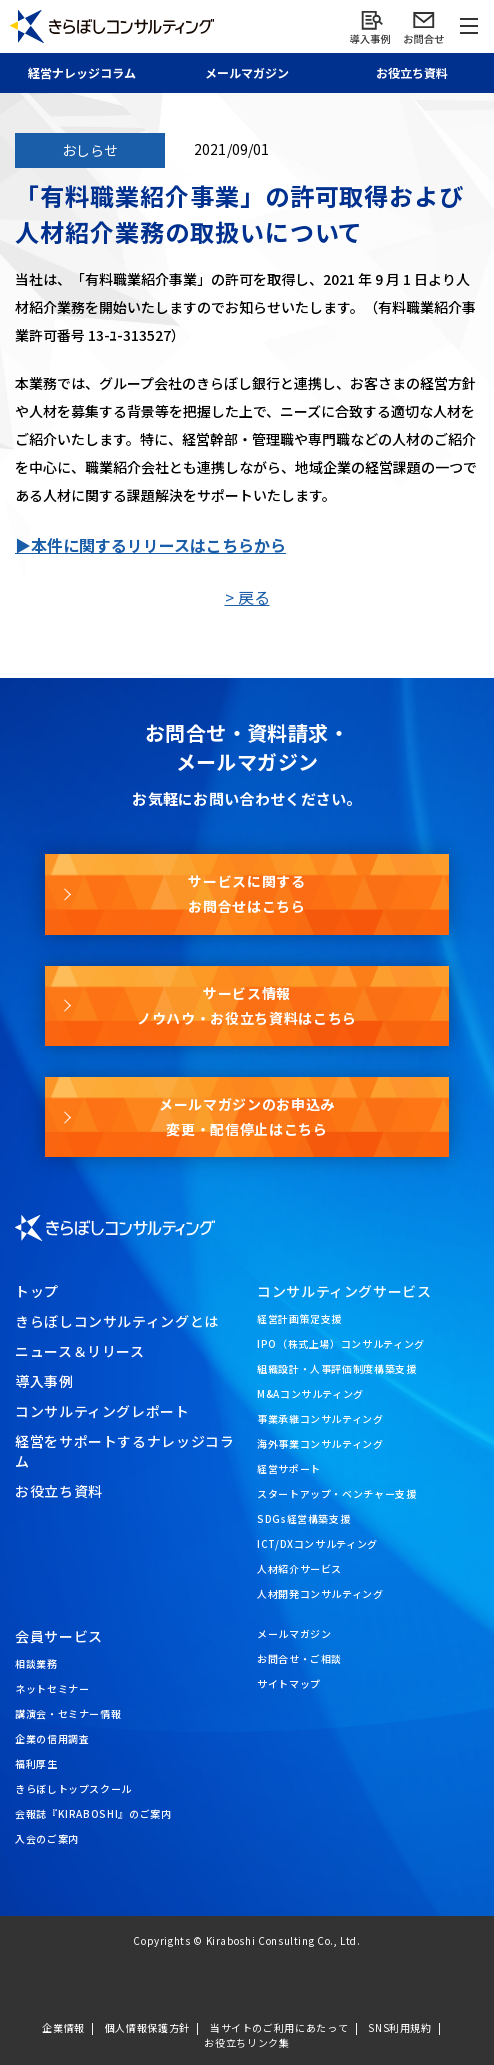  Describe the element at coordinates (37, 1291) in the screenshot. I see `トップ` at that location.